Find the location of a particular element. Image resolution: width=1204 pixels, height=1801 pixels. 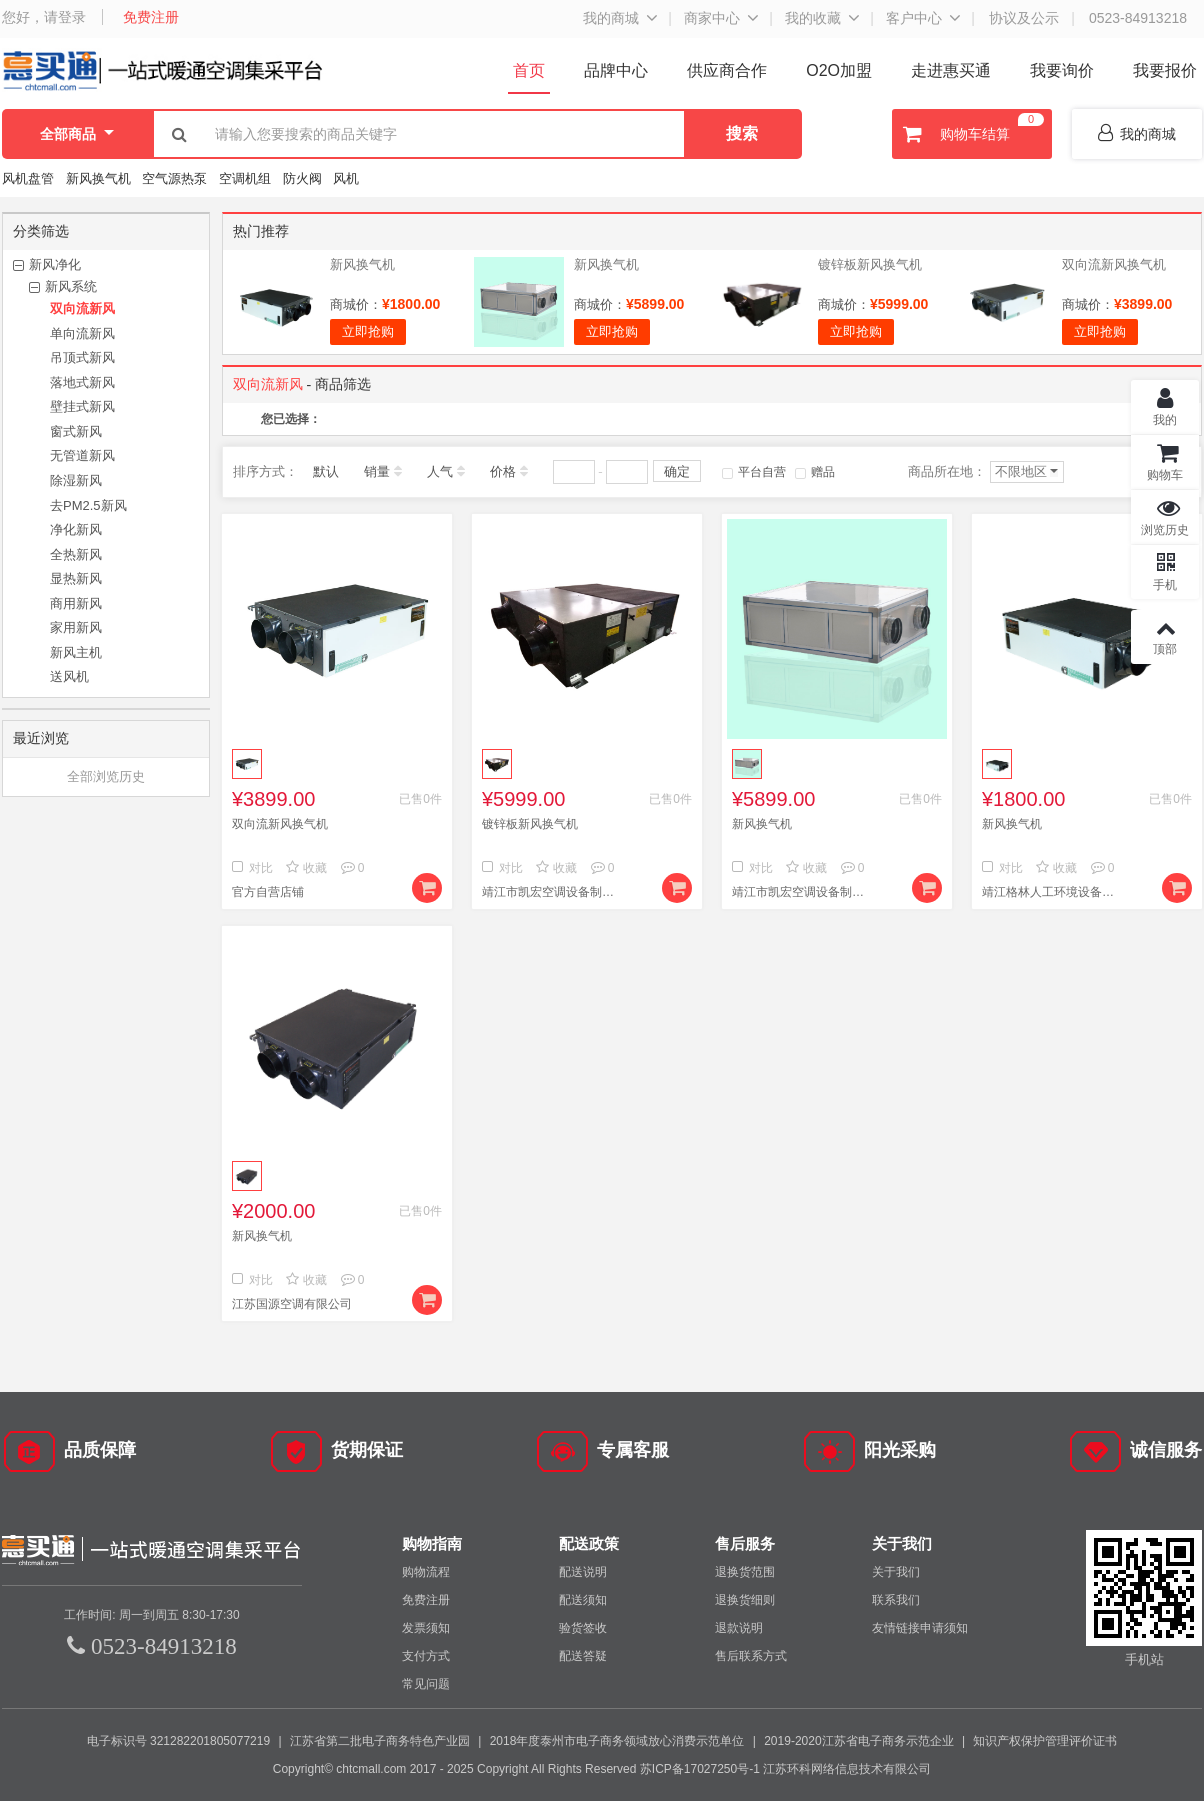

购物车结算 is located at coordinates (971, 134).